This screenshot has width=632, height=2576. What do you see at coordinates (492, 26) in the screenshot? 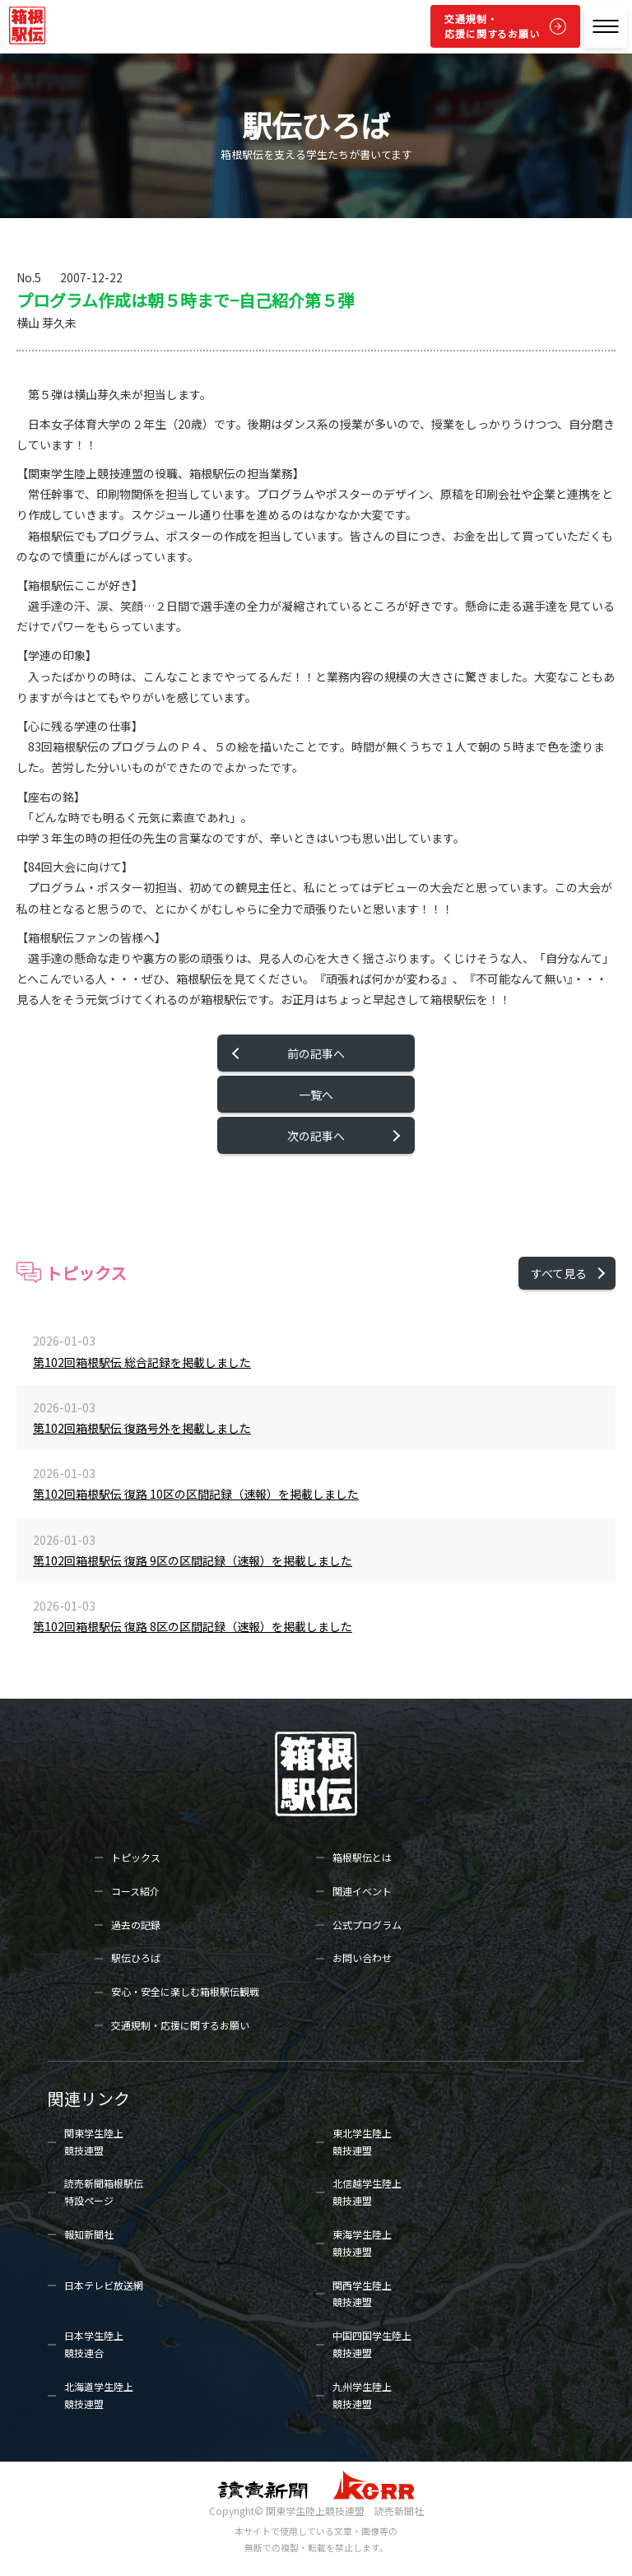
I see `交通規制・応援に関するお願い` at bounding box center [492, 26].